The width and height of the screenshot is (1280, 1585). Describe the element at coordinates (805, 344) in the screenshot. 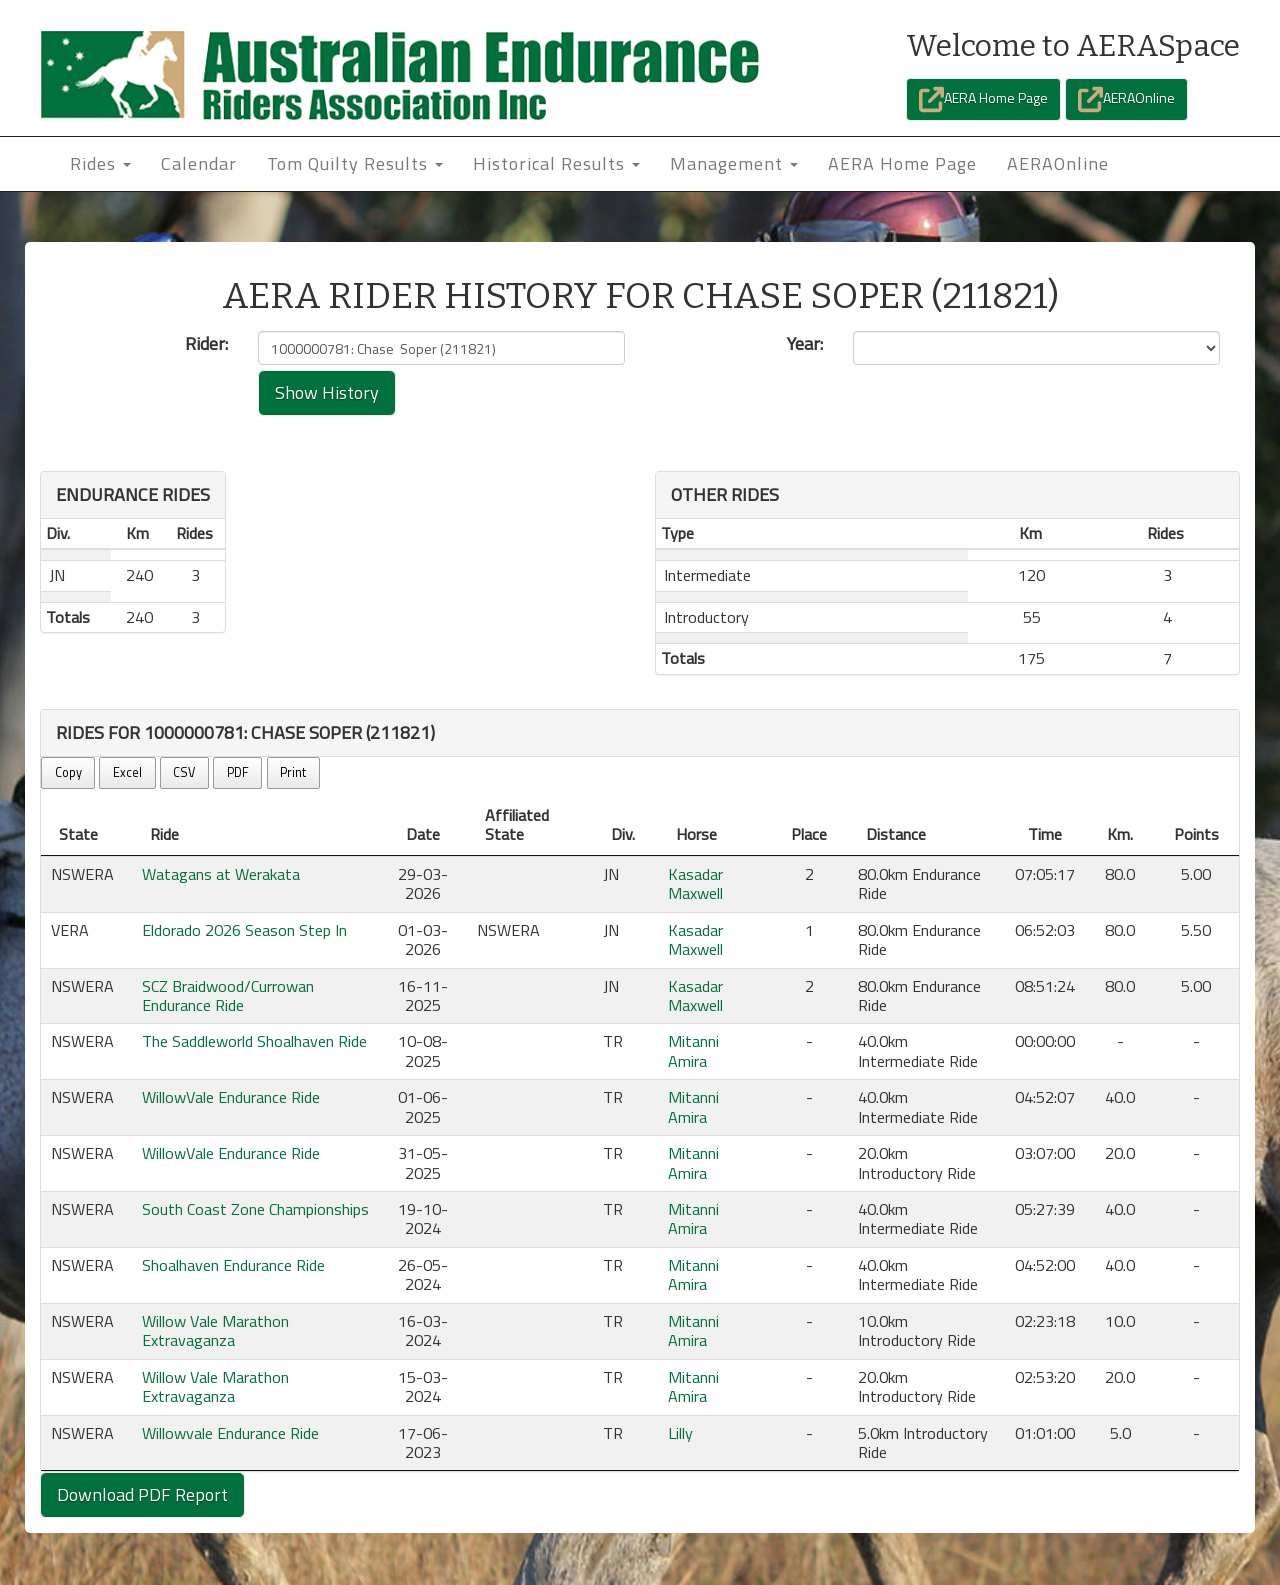

I see `Year:` at that location.